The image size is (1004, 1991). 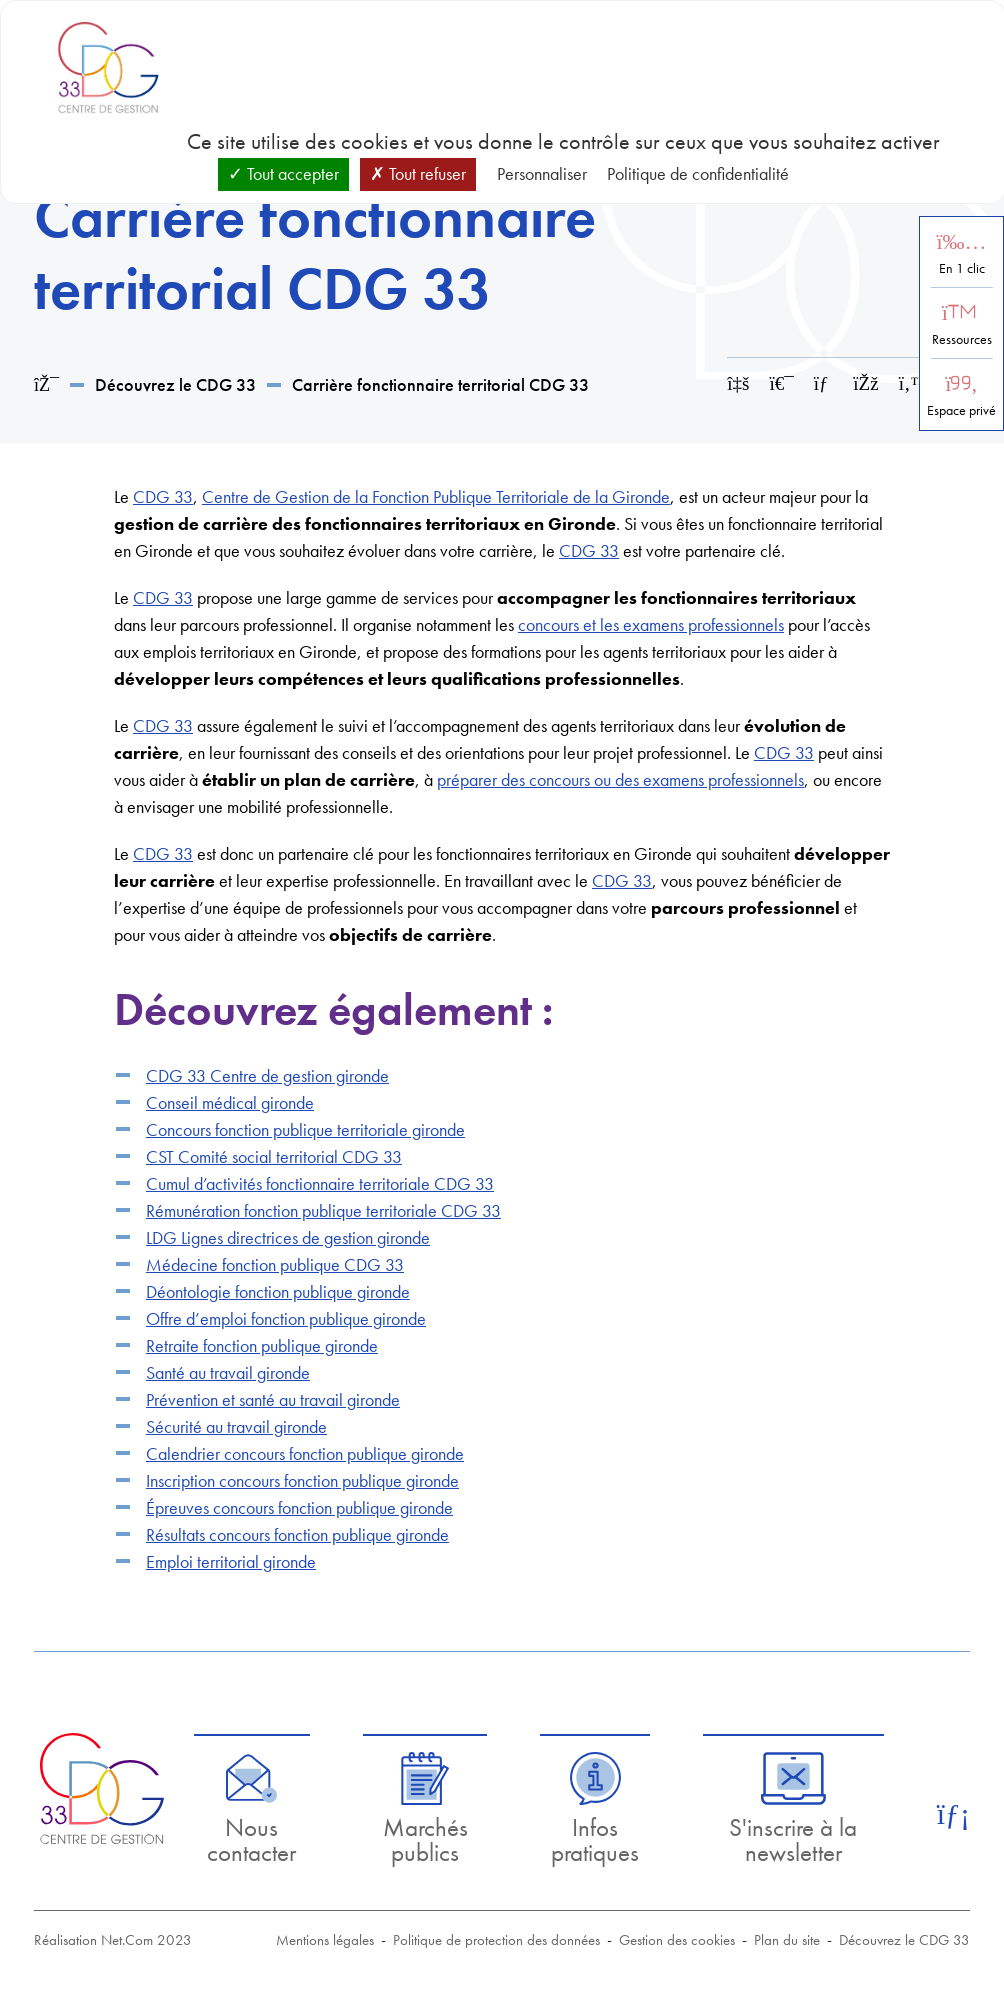 What do you see at coordinates (231, 1561) in the screenshot?
I see `Emploi territorial gironde` at bounding box center [231, 1561].